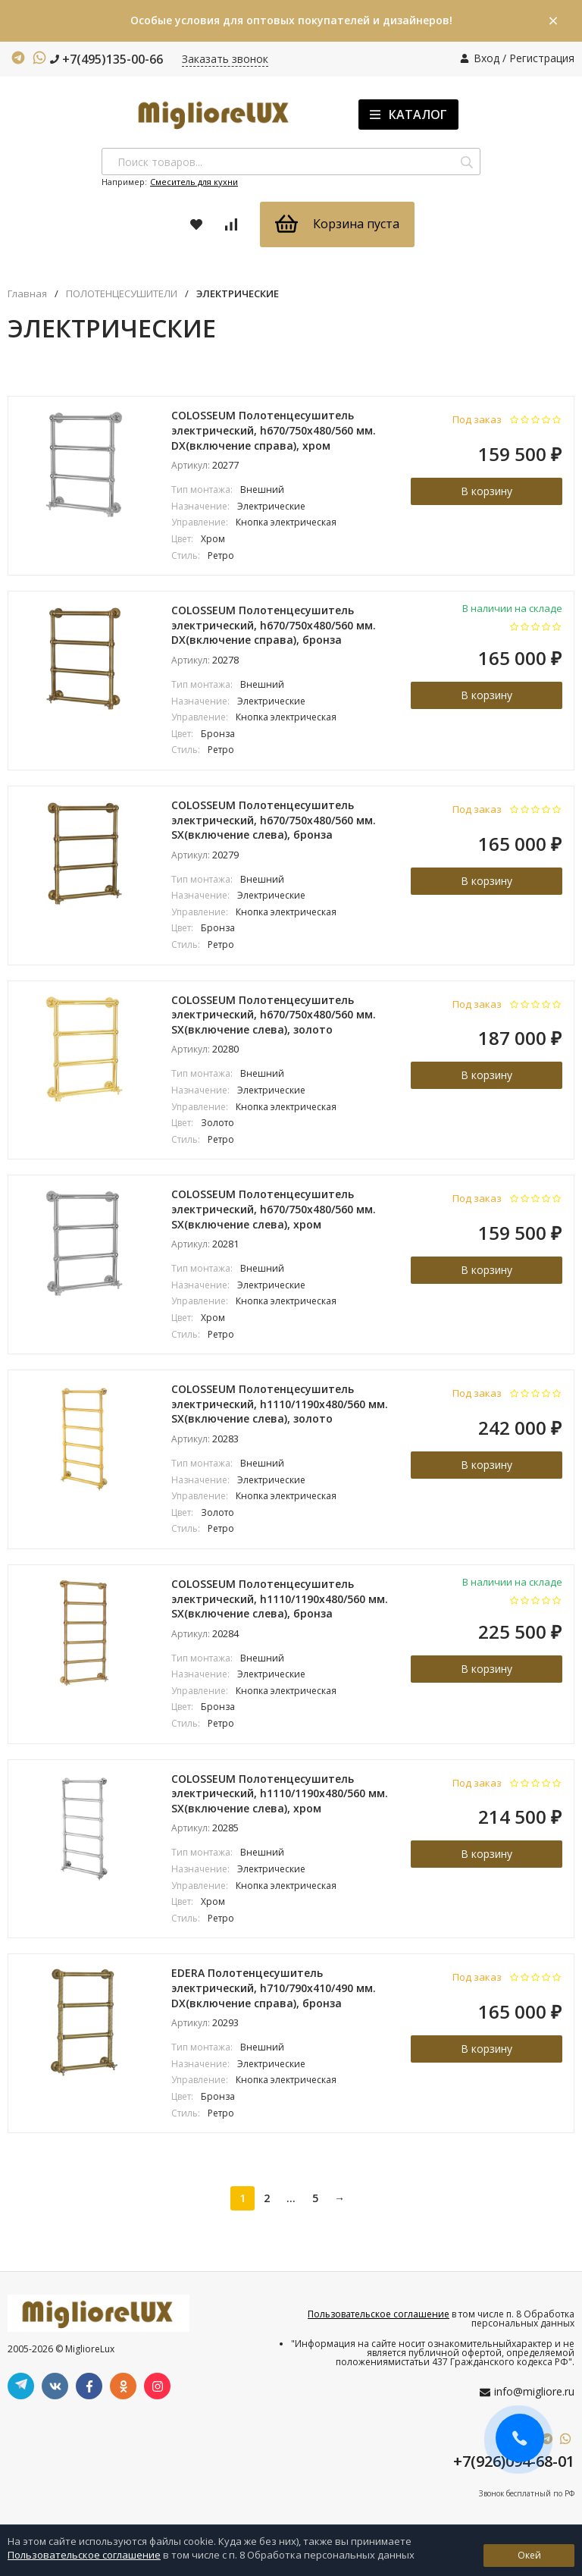 Image resolution: width=582 pixels, height=2576 pixels. What do you see at coordinates (273, 1988) in the screenshot?
I see `EDERA Полотенцесушитель электрический, h710/790х410/490 мм. DX(включение справа), бронза` at bounding box center [273, 1988].